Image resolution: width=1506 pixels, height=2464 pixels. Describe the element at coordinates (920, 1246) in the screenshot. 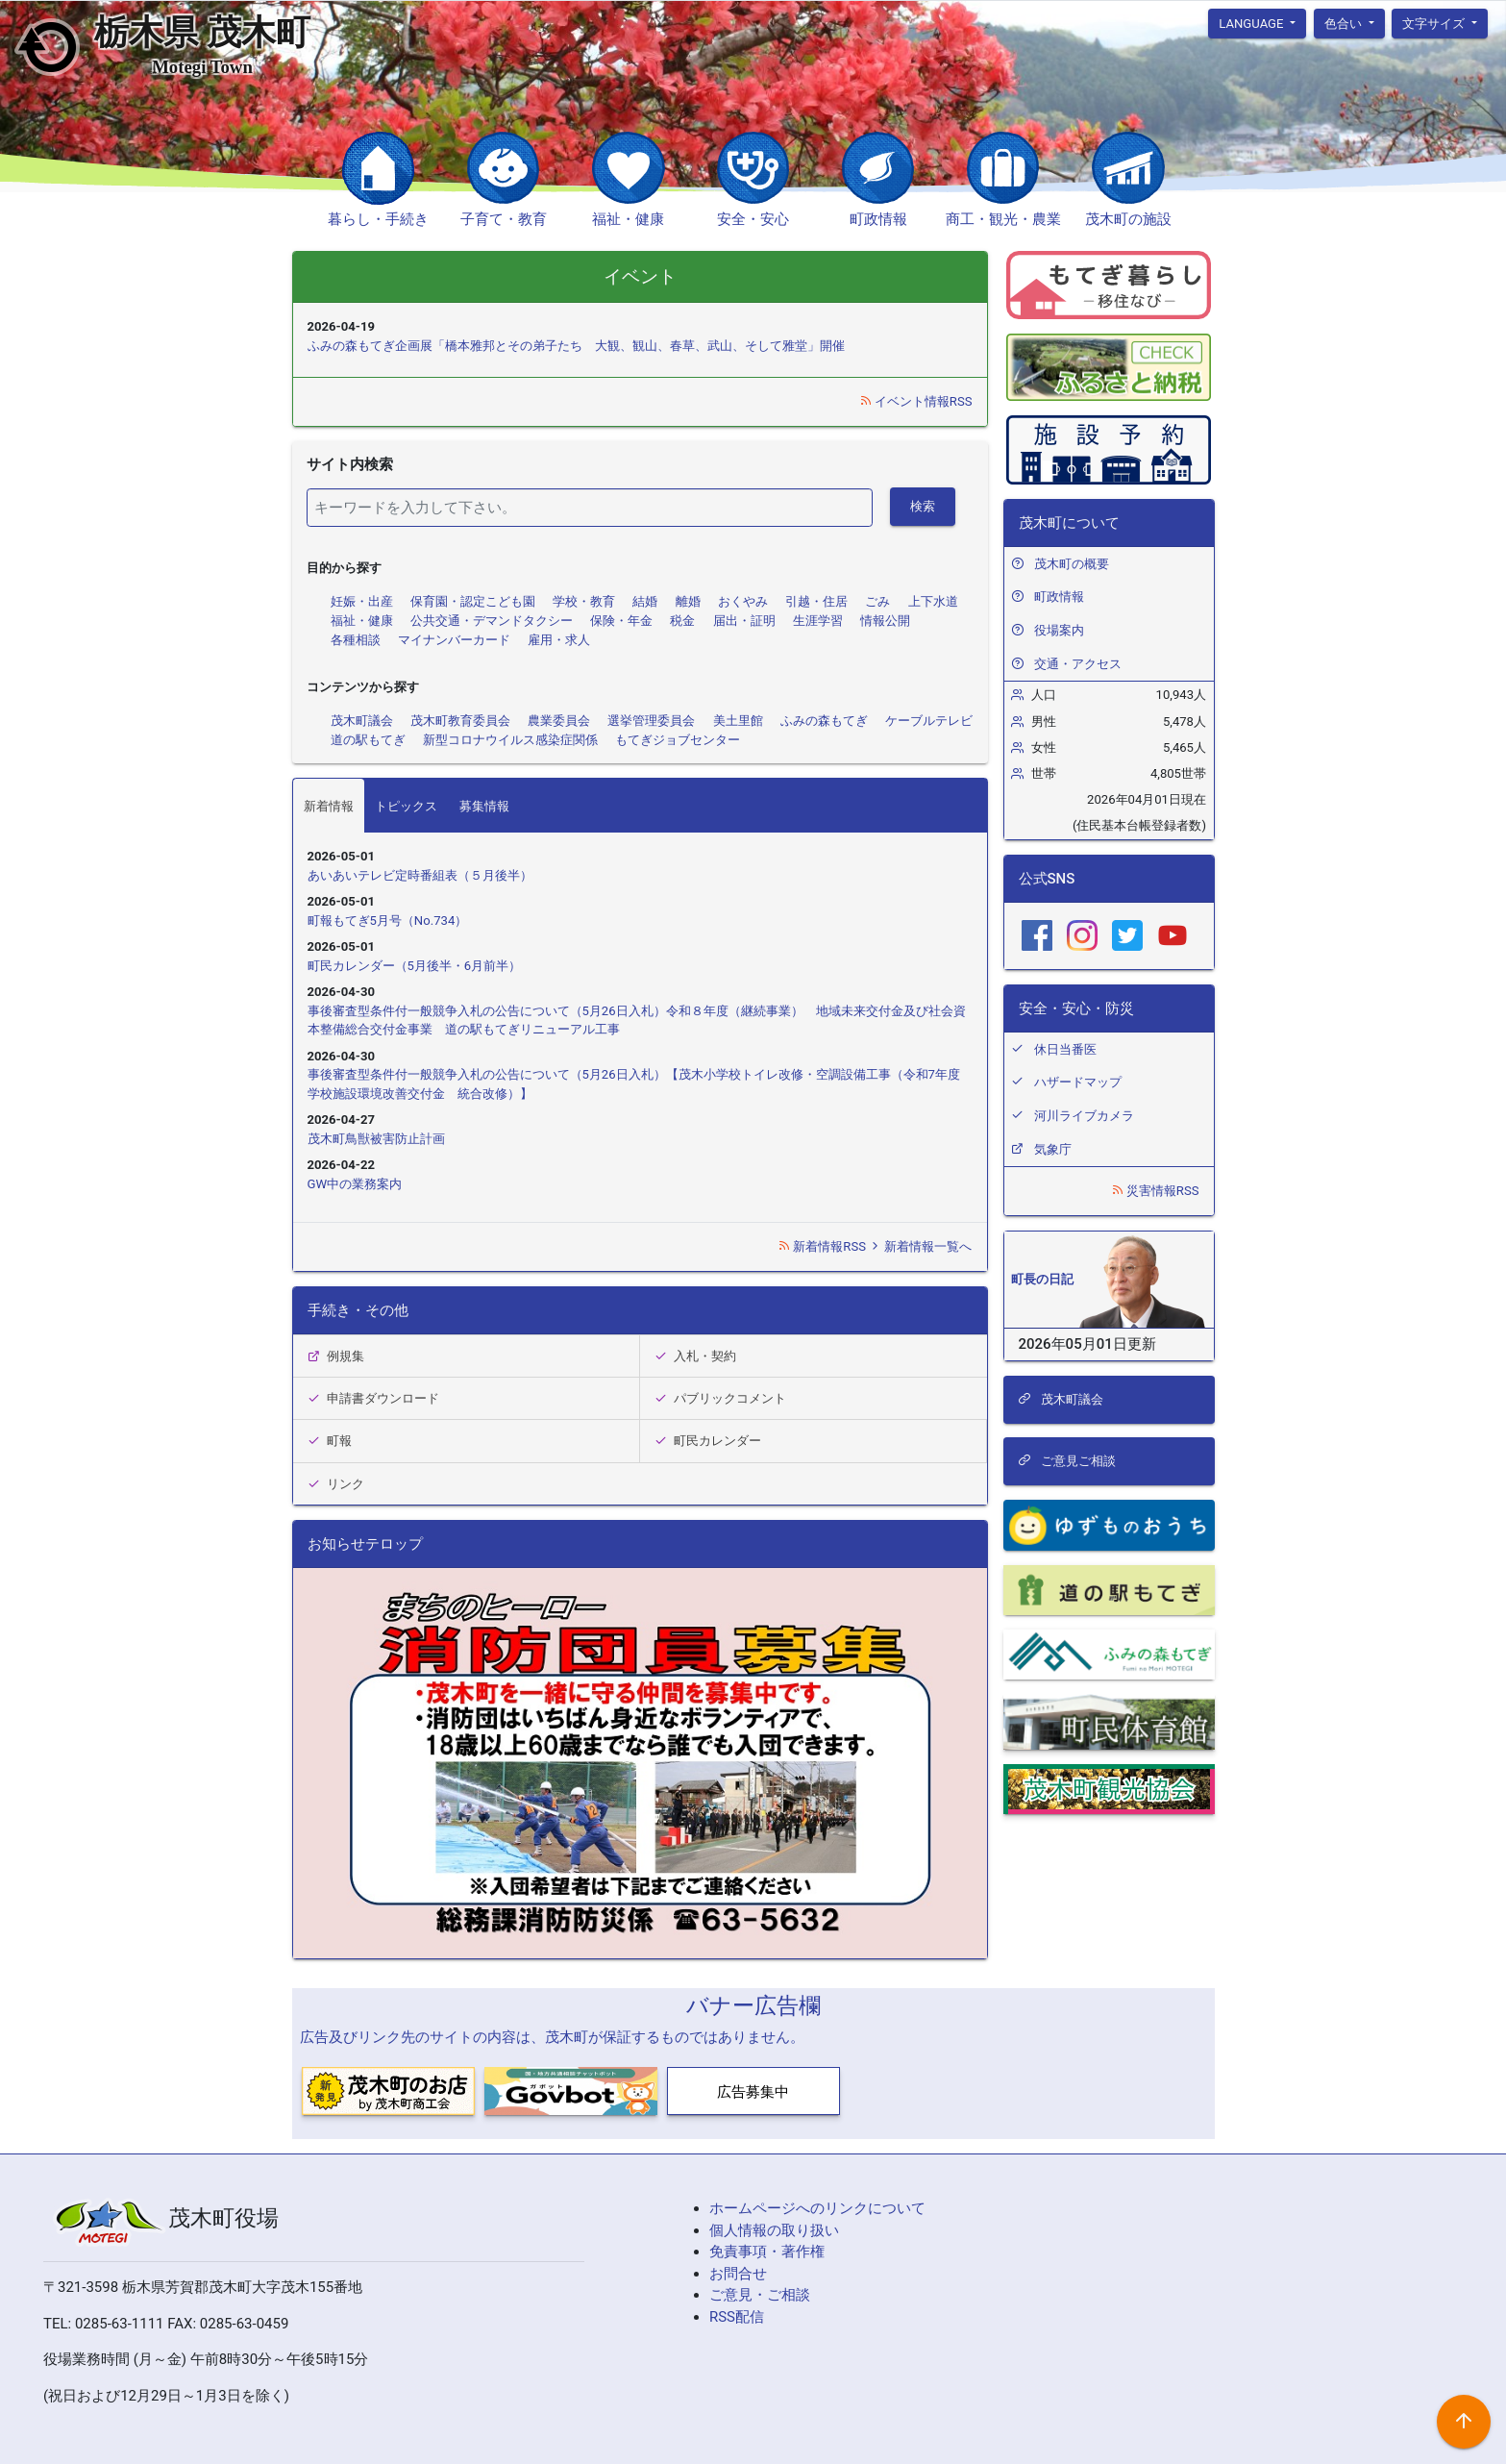

I see `新着情報一覧へ` at that location.